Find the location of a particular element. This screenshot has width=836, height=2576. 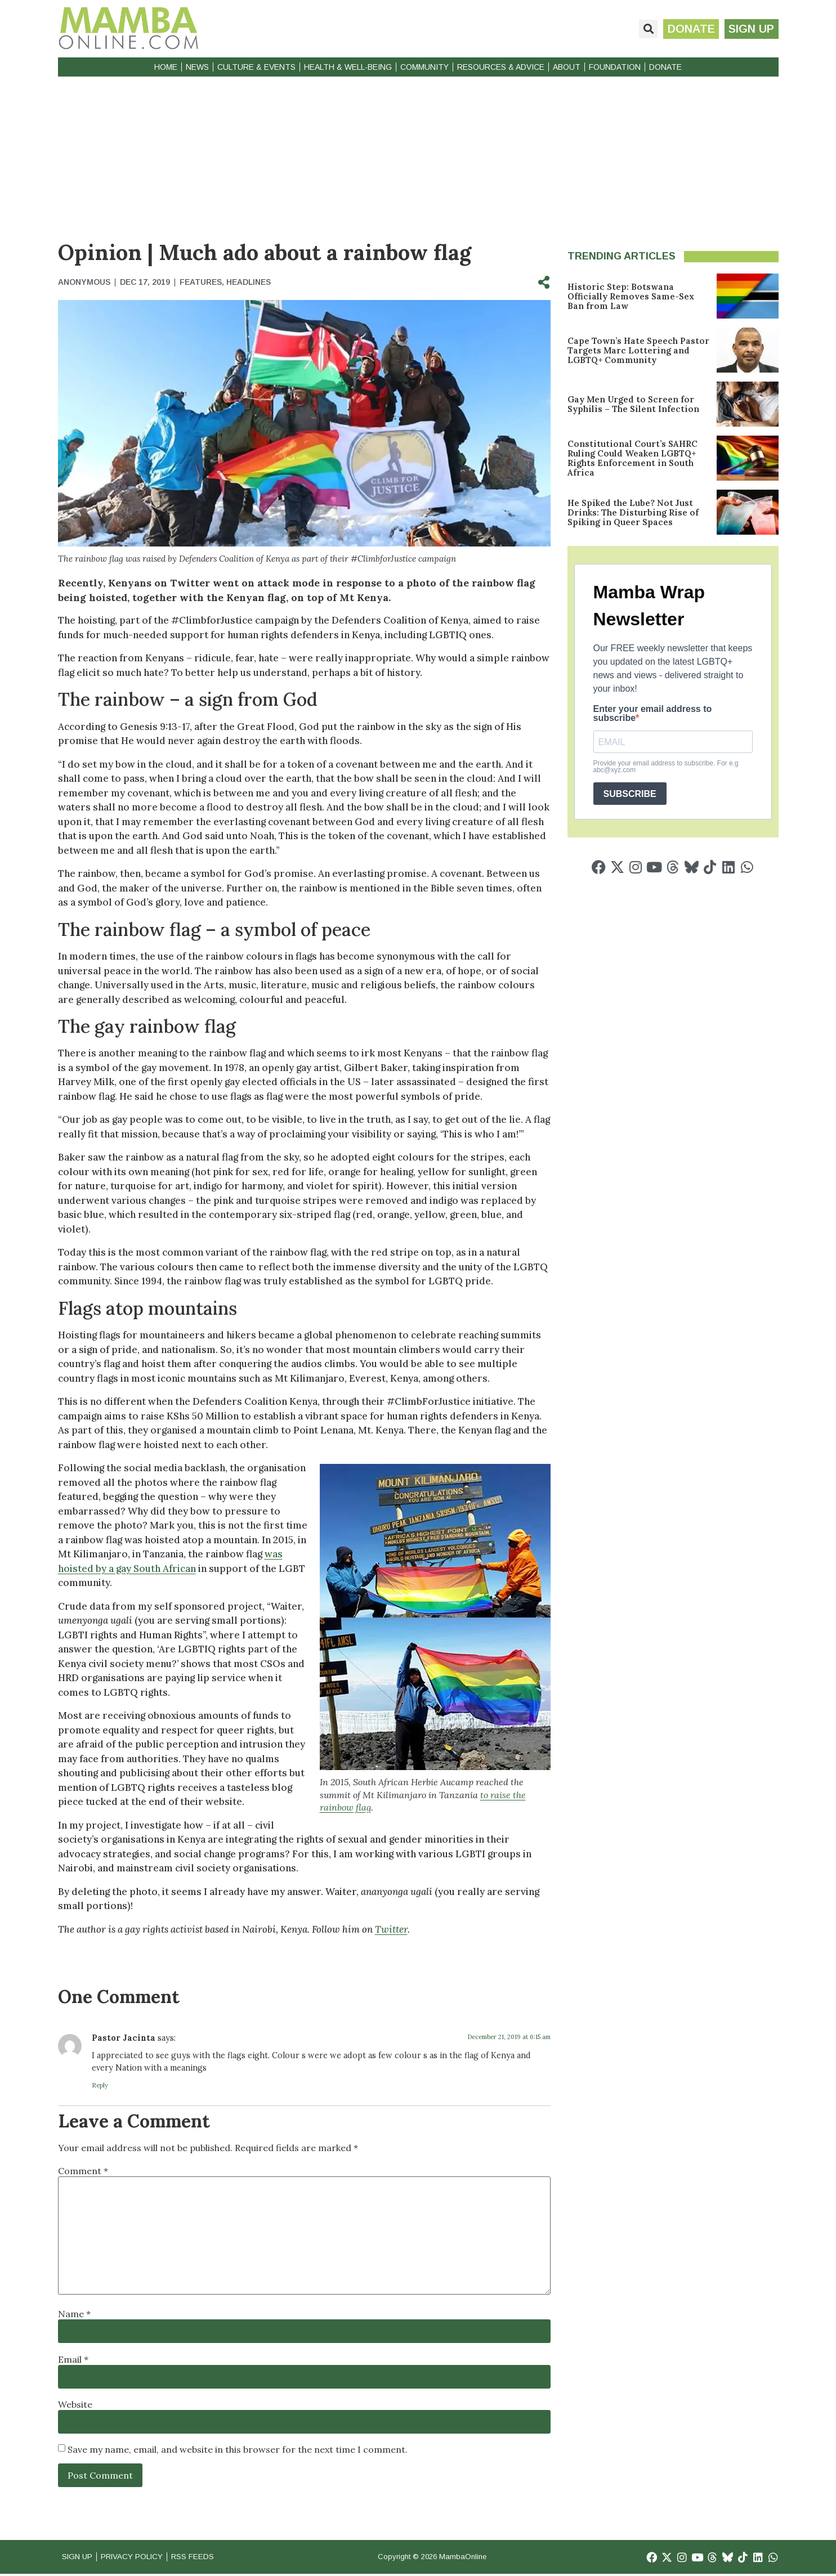

Culture & Events is located at coordinates (256, 66).